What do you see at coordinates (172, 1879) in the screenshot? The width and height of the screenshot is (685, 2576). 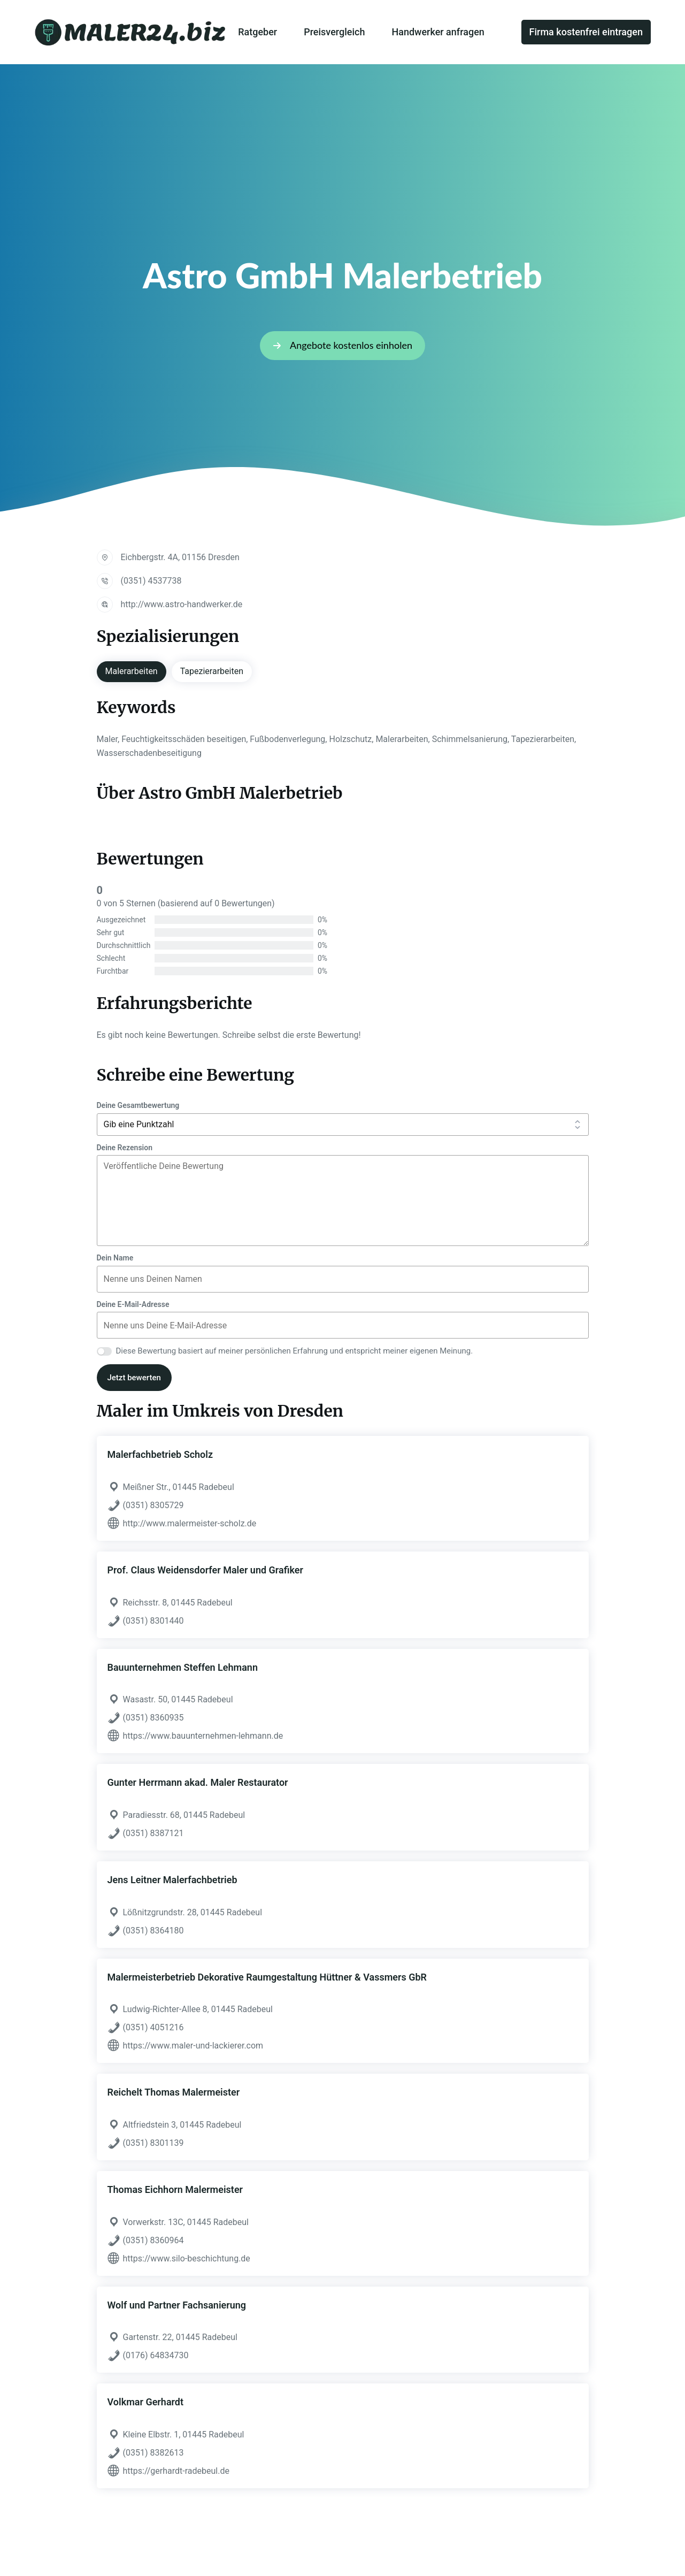 I see `Jens Leitner Malerfachbetrieb` at bounding box center [172, 1879].